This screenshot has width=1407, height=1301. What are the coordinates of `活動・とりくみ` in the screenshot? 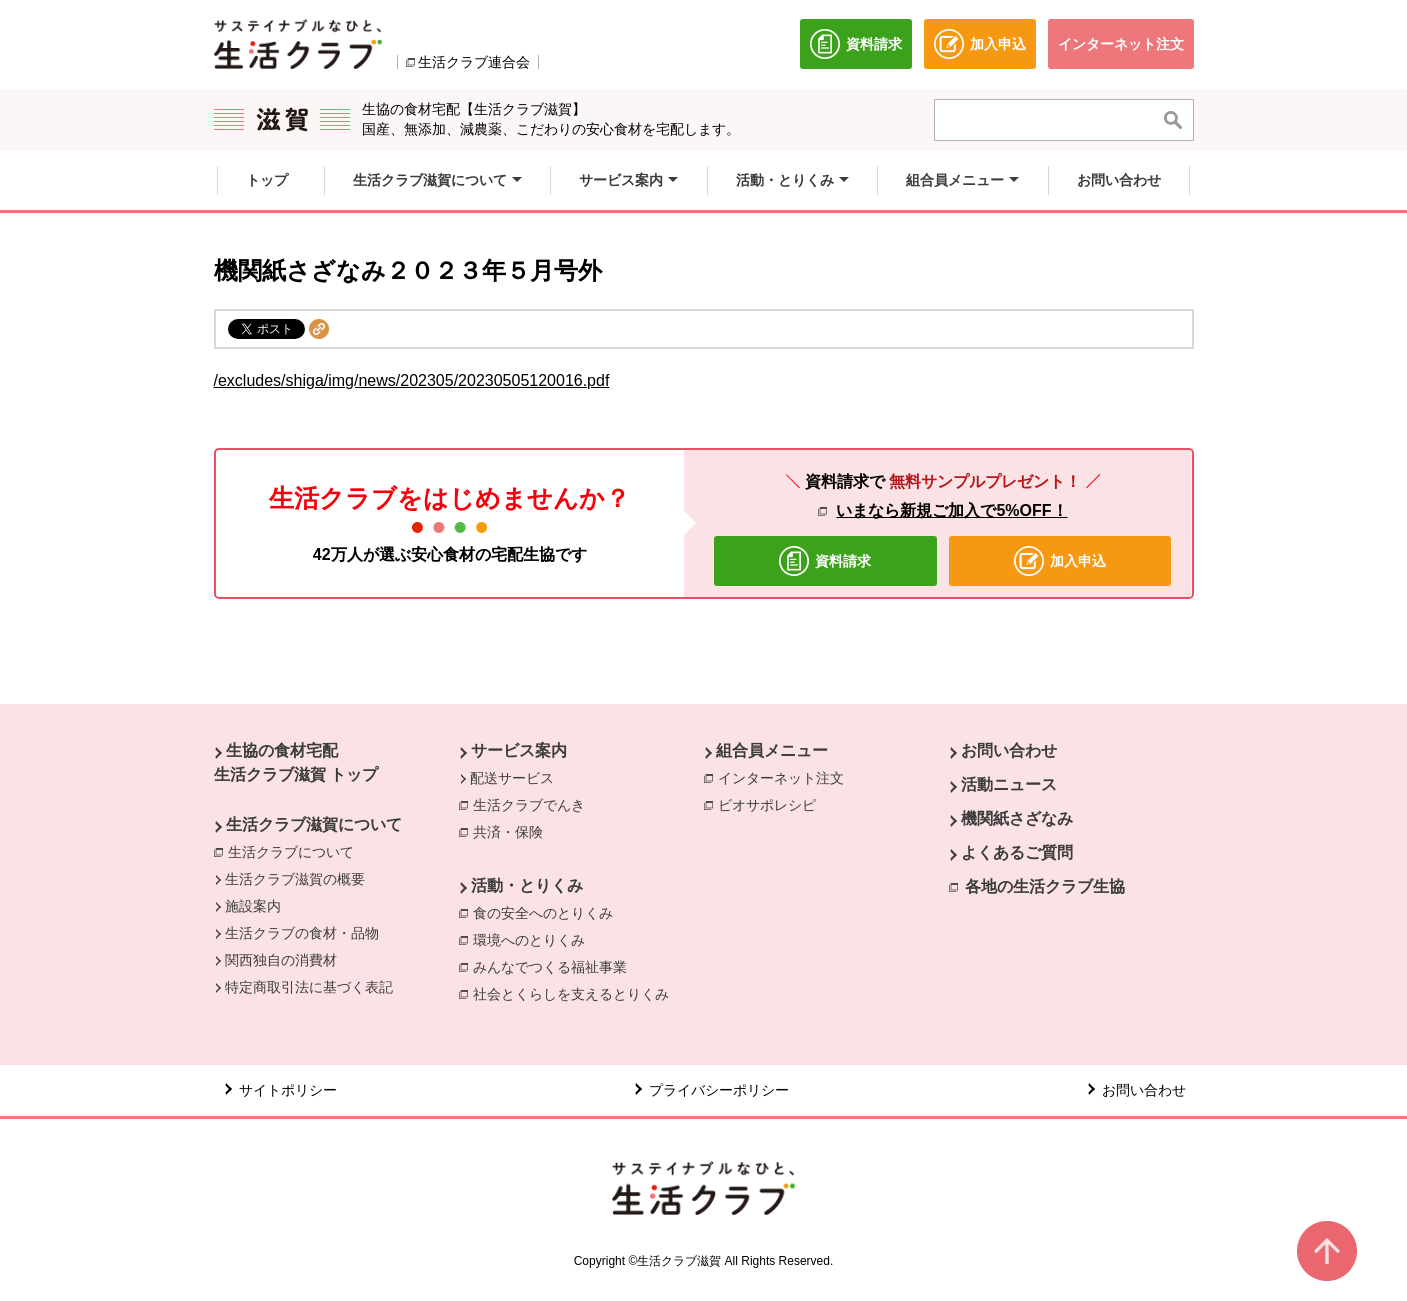 It's located at (527, 885).